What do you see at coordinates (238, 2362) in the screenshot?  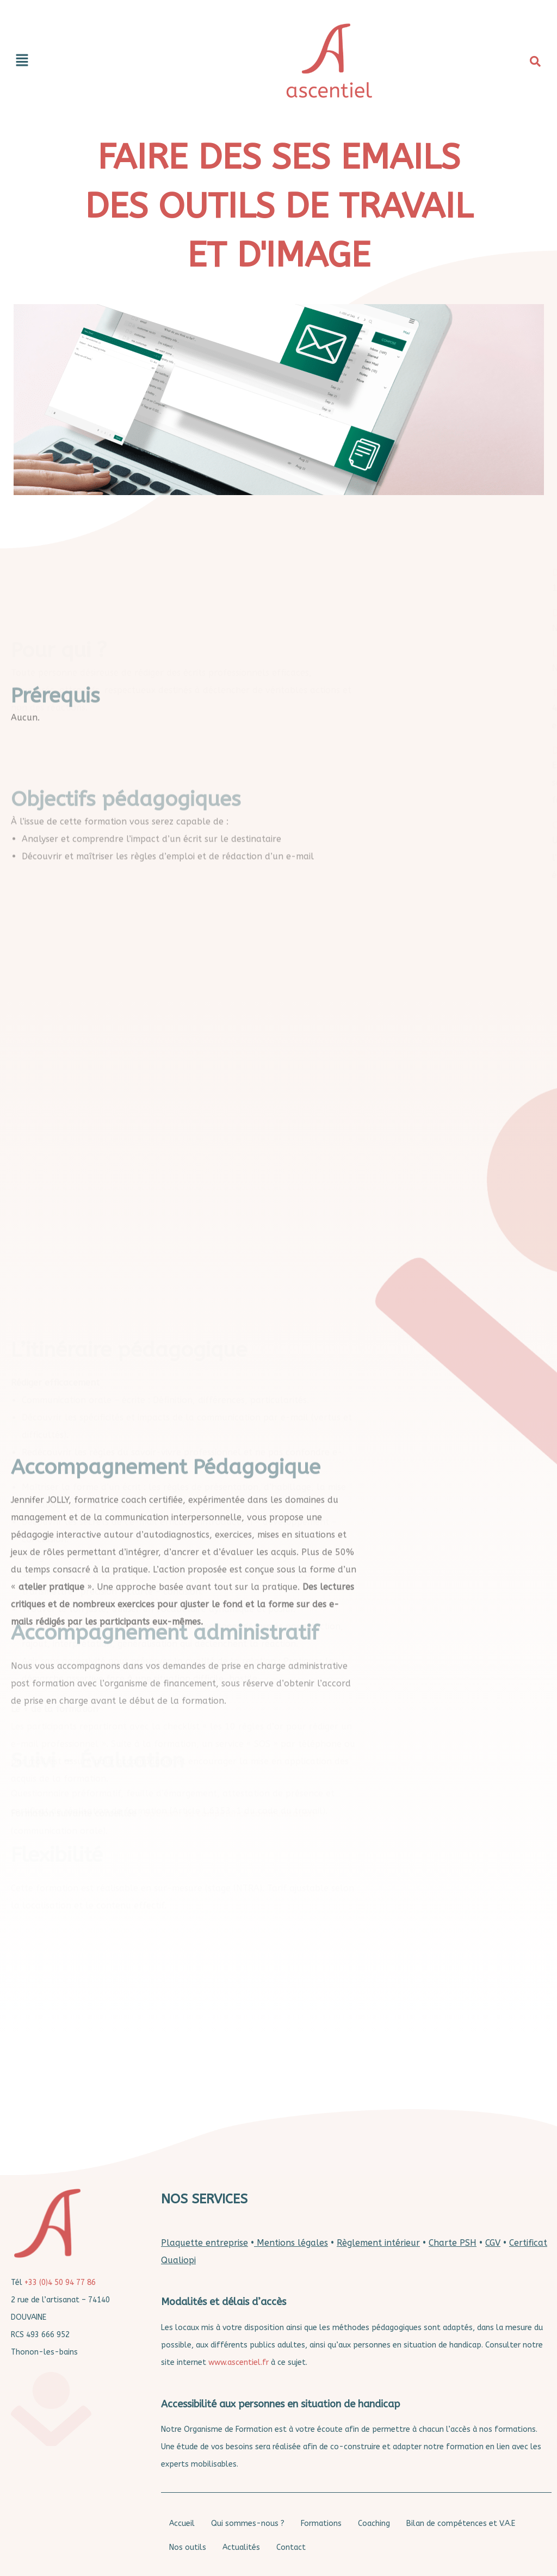 I see `www.ascentiel.fr` at bounding box center [238, 2362].